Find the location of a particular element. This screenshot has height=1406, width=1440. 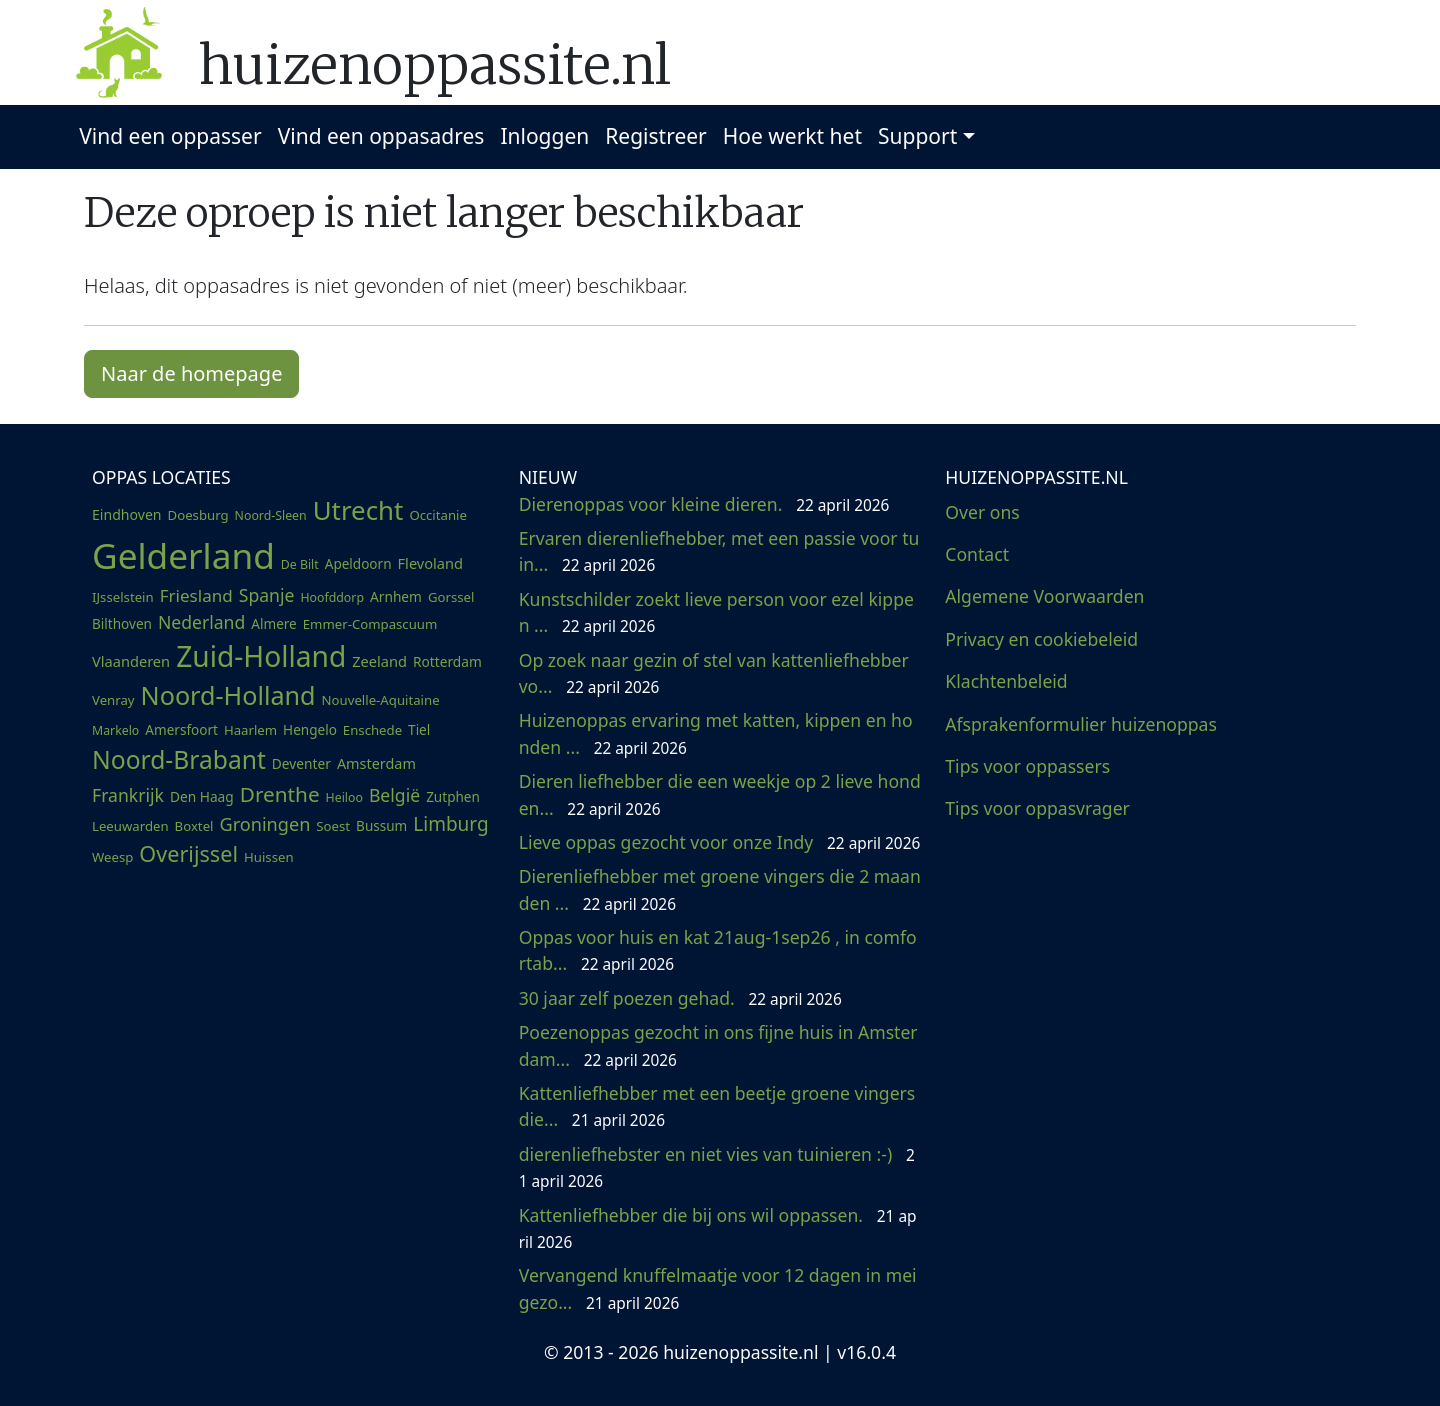

Privacy en cookiebeleid is located at coordinates (1041, 639).